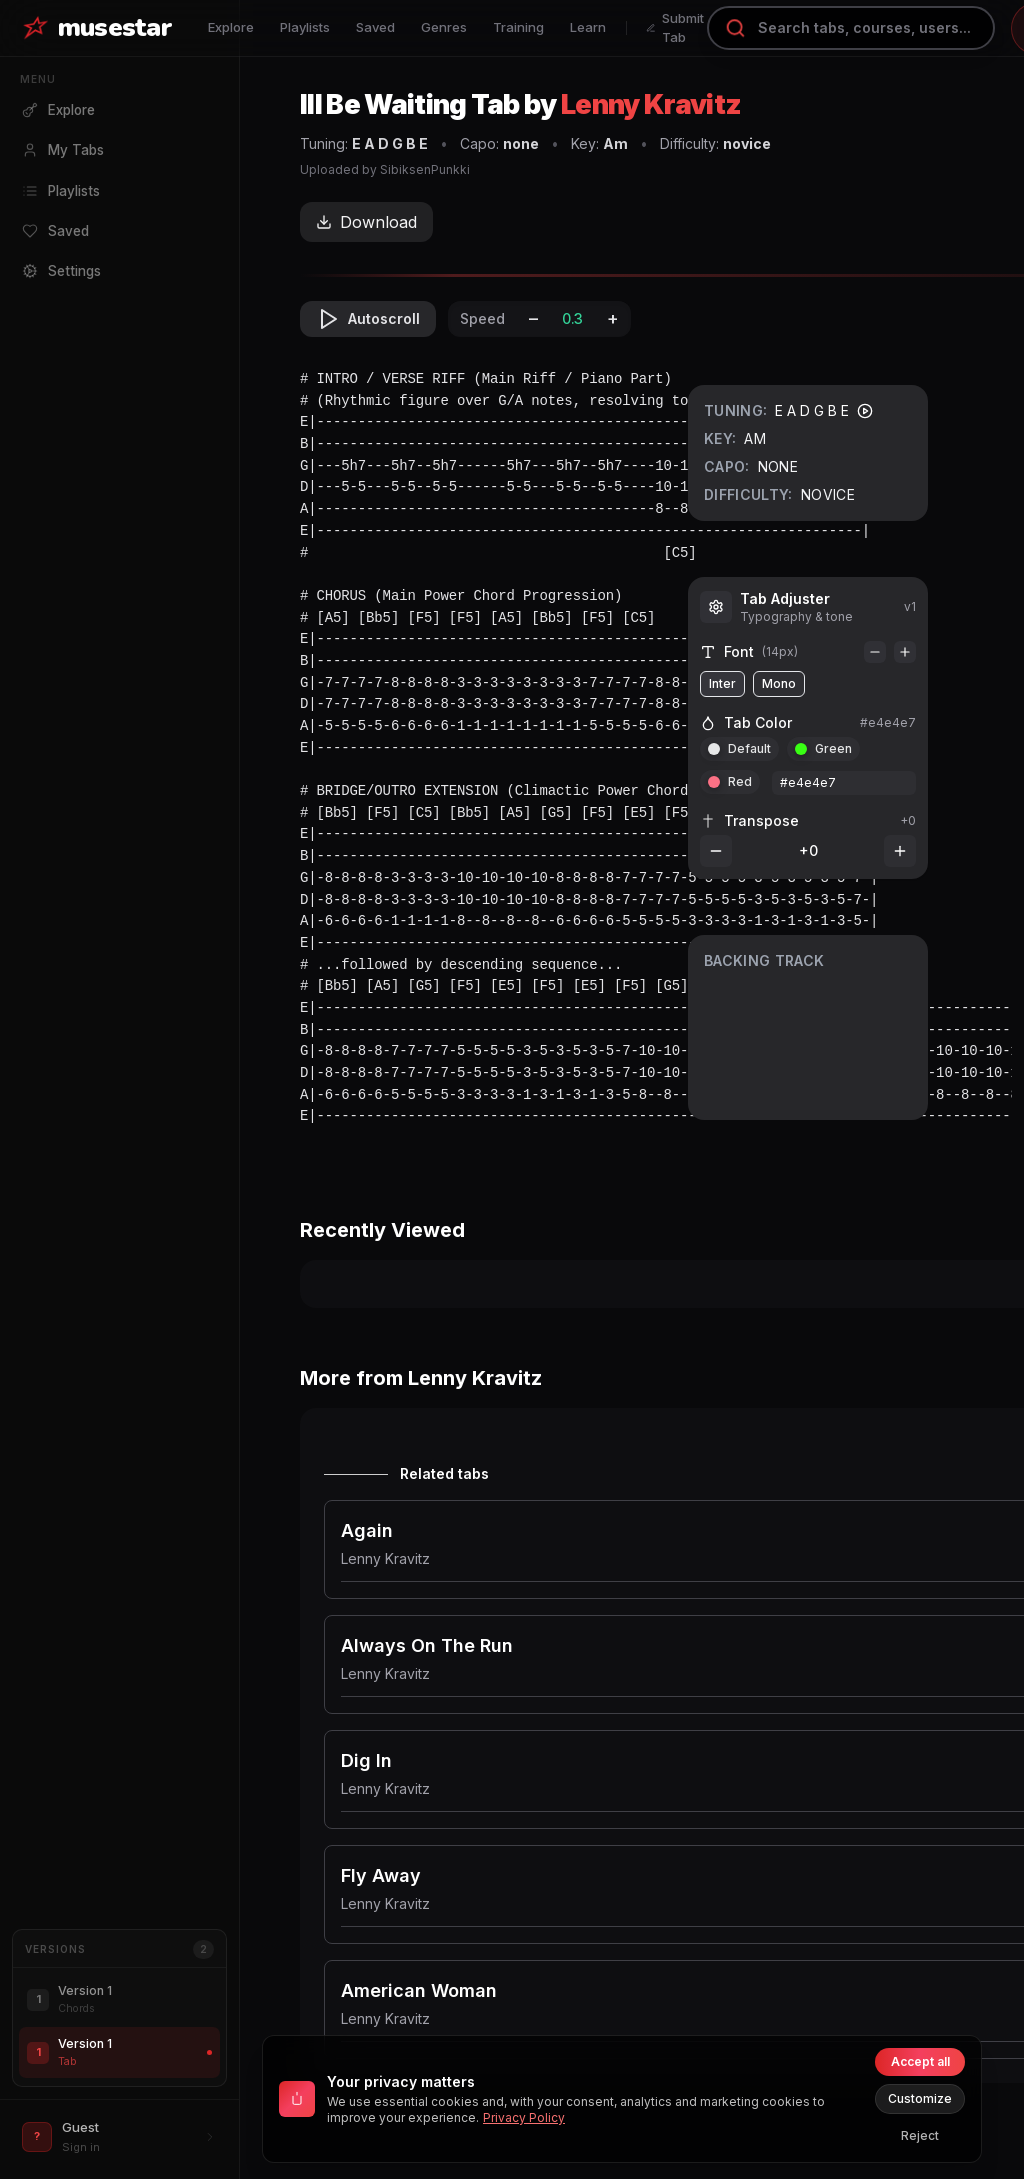 The image size is (1024, 2179). Describe the element at coordinates (588, 27) in the screenshot. I see `Learn` at that location.